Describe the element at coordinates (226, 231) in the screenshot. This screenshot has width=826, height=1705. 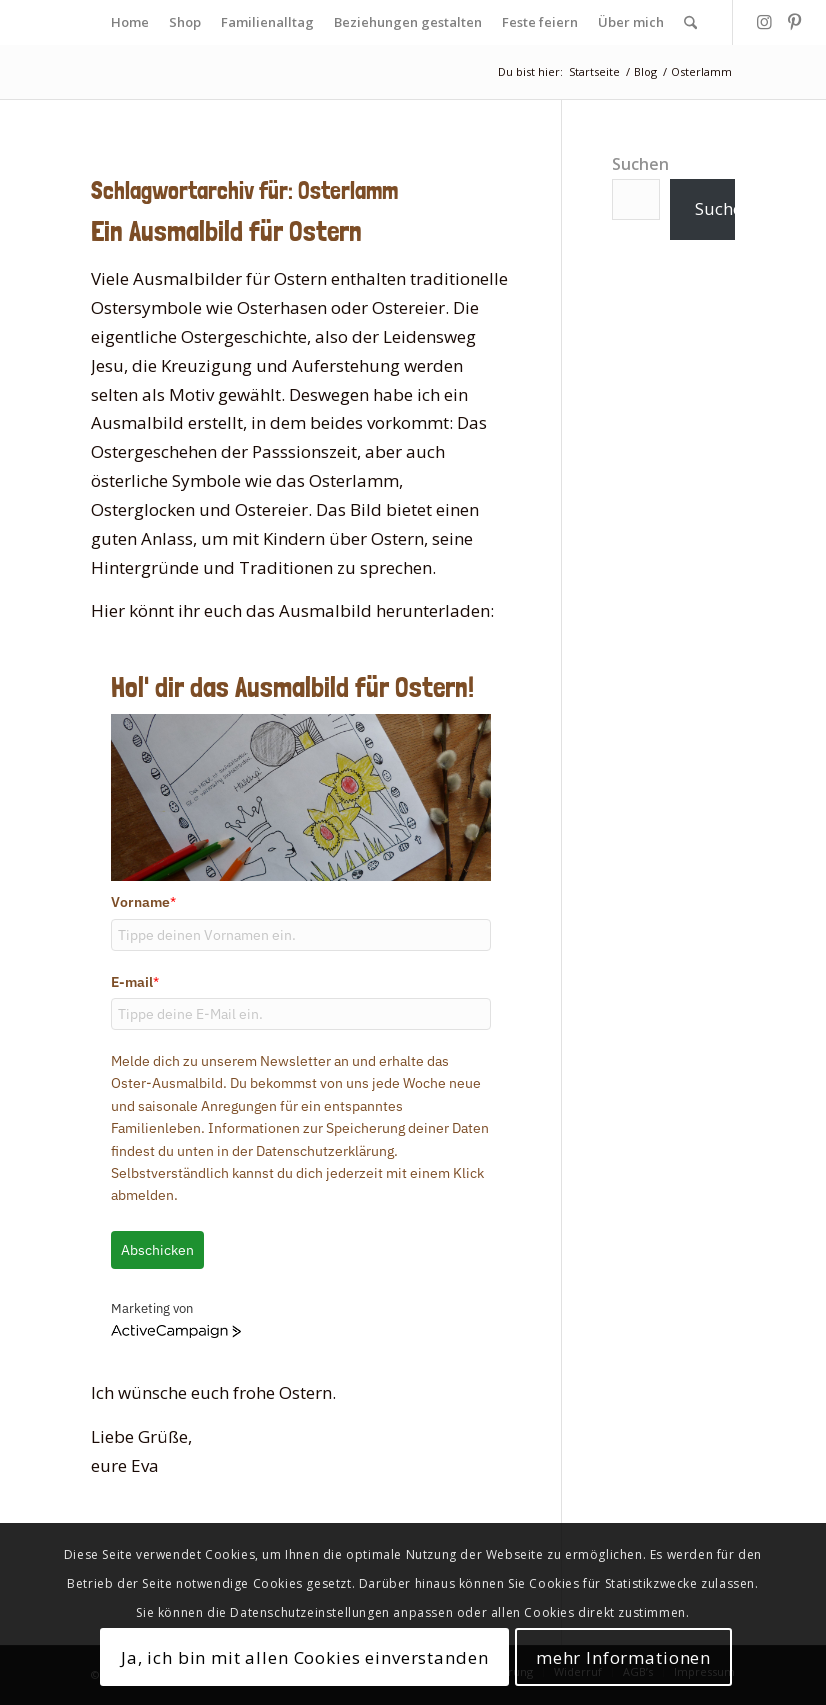
I see `Ein Ausmalbild für Ostern` at that location.